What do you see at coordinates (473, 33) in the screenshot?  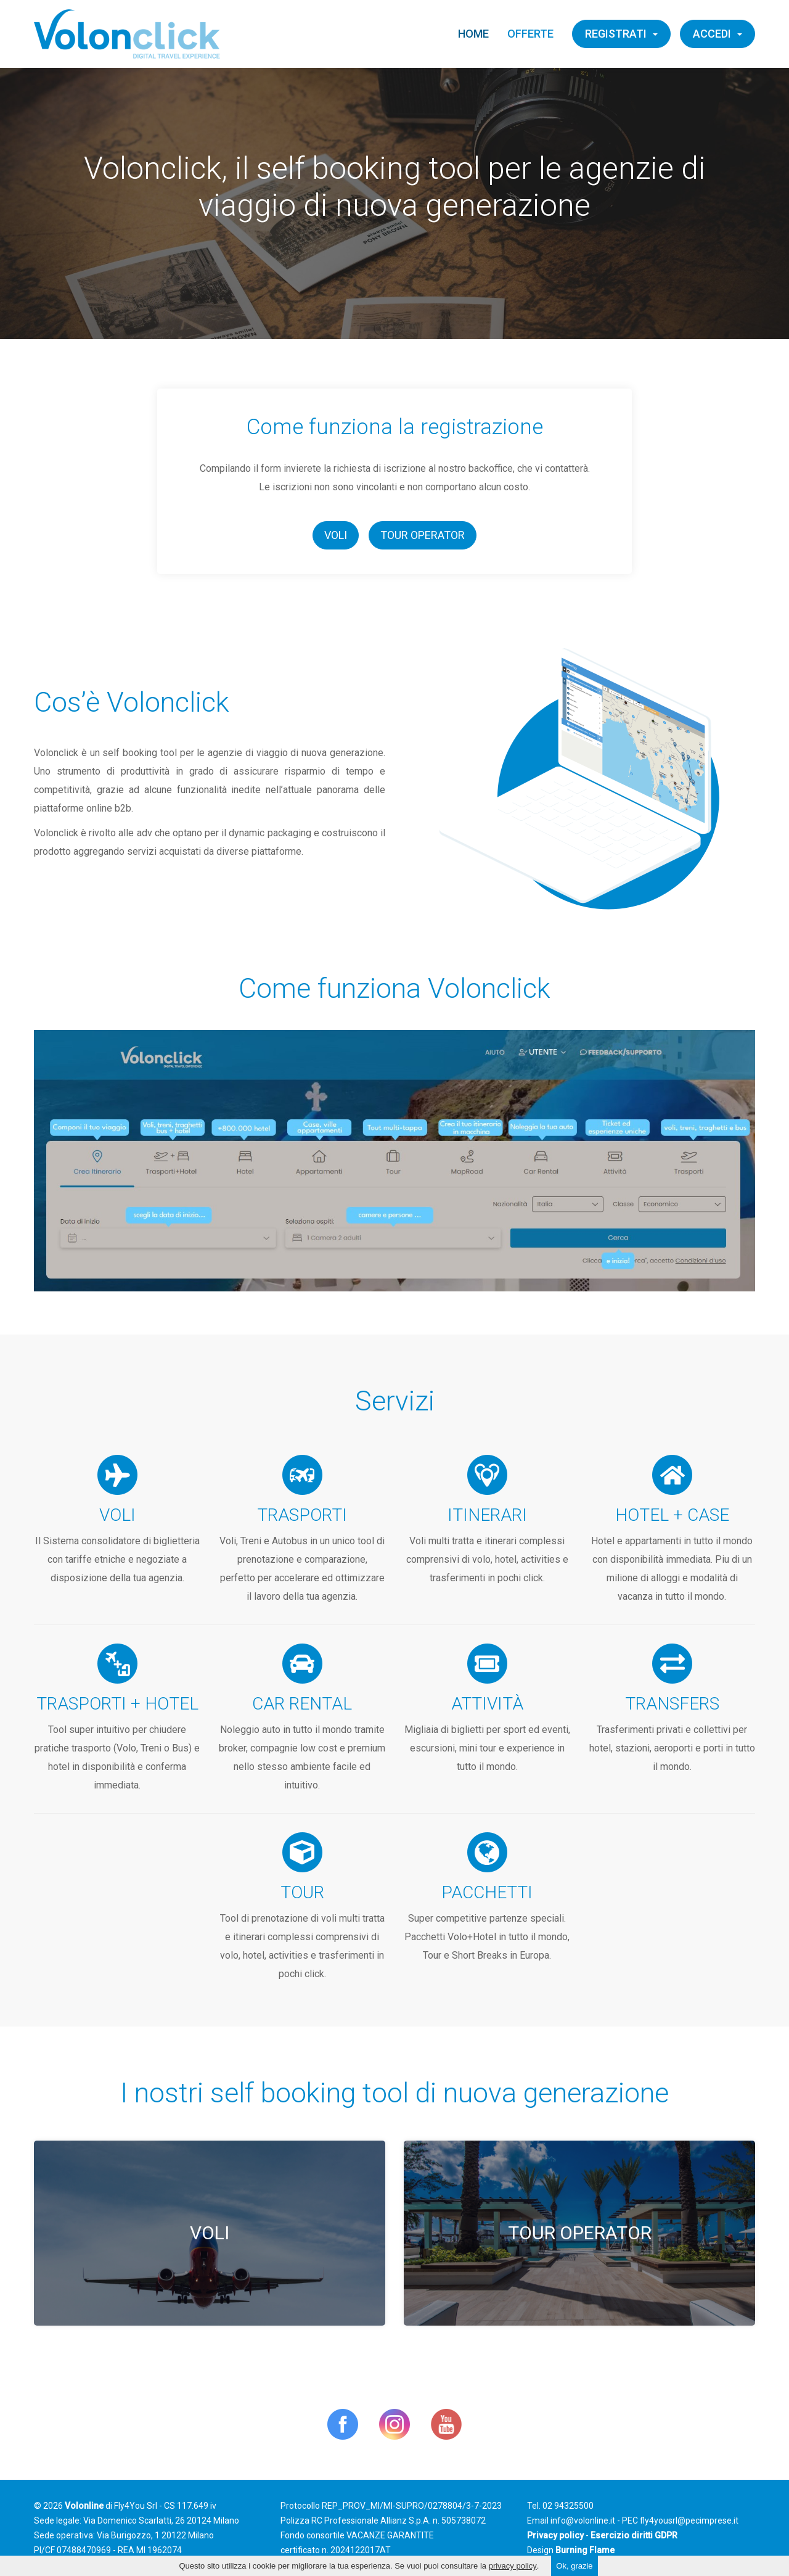 I see `Home` at bounding box center [473, 33].